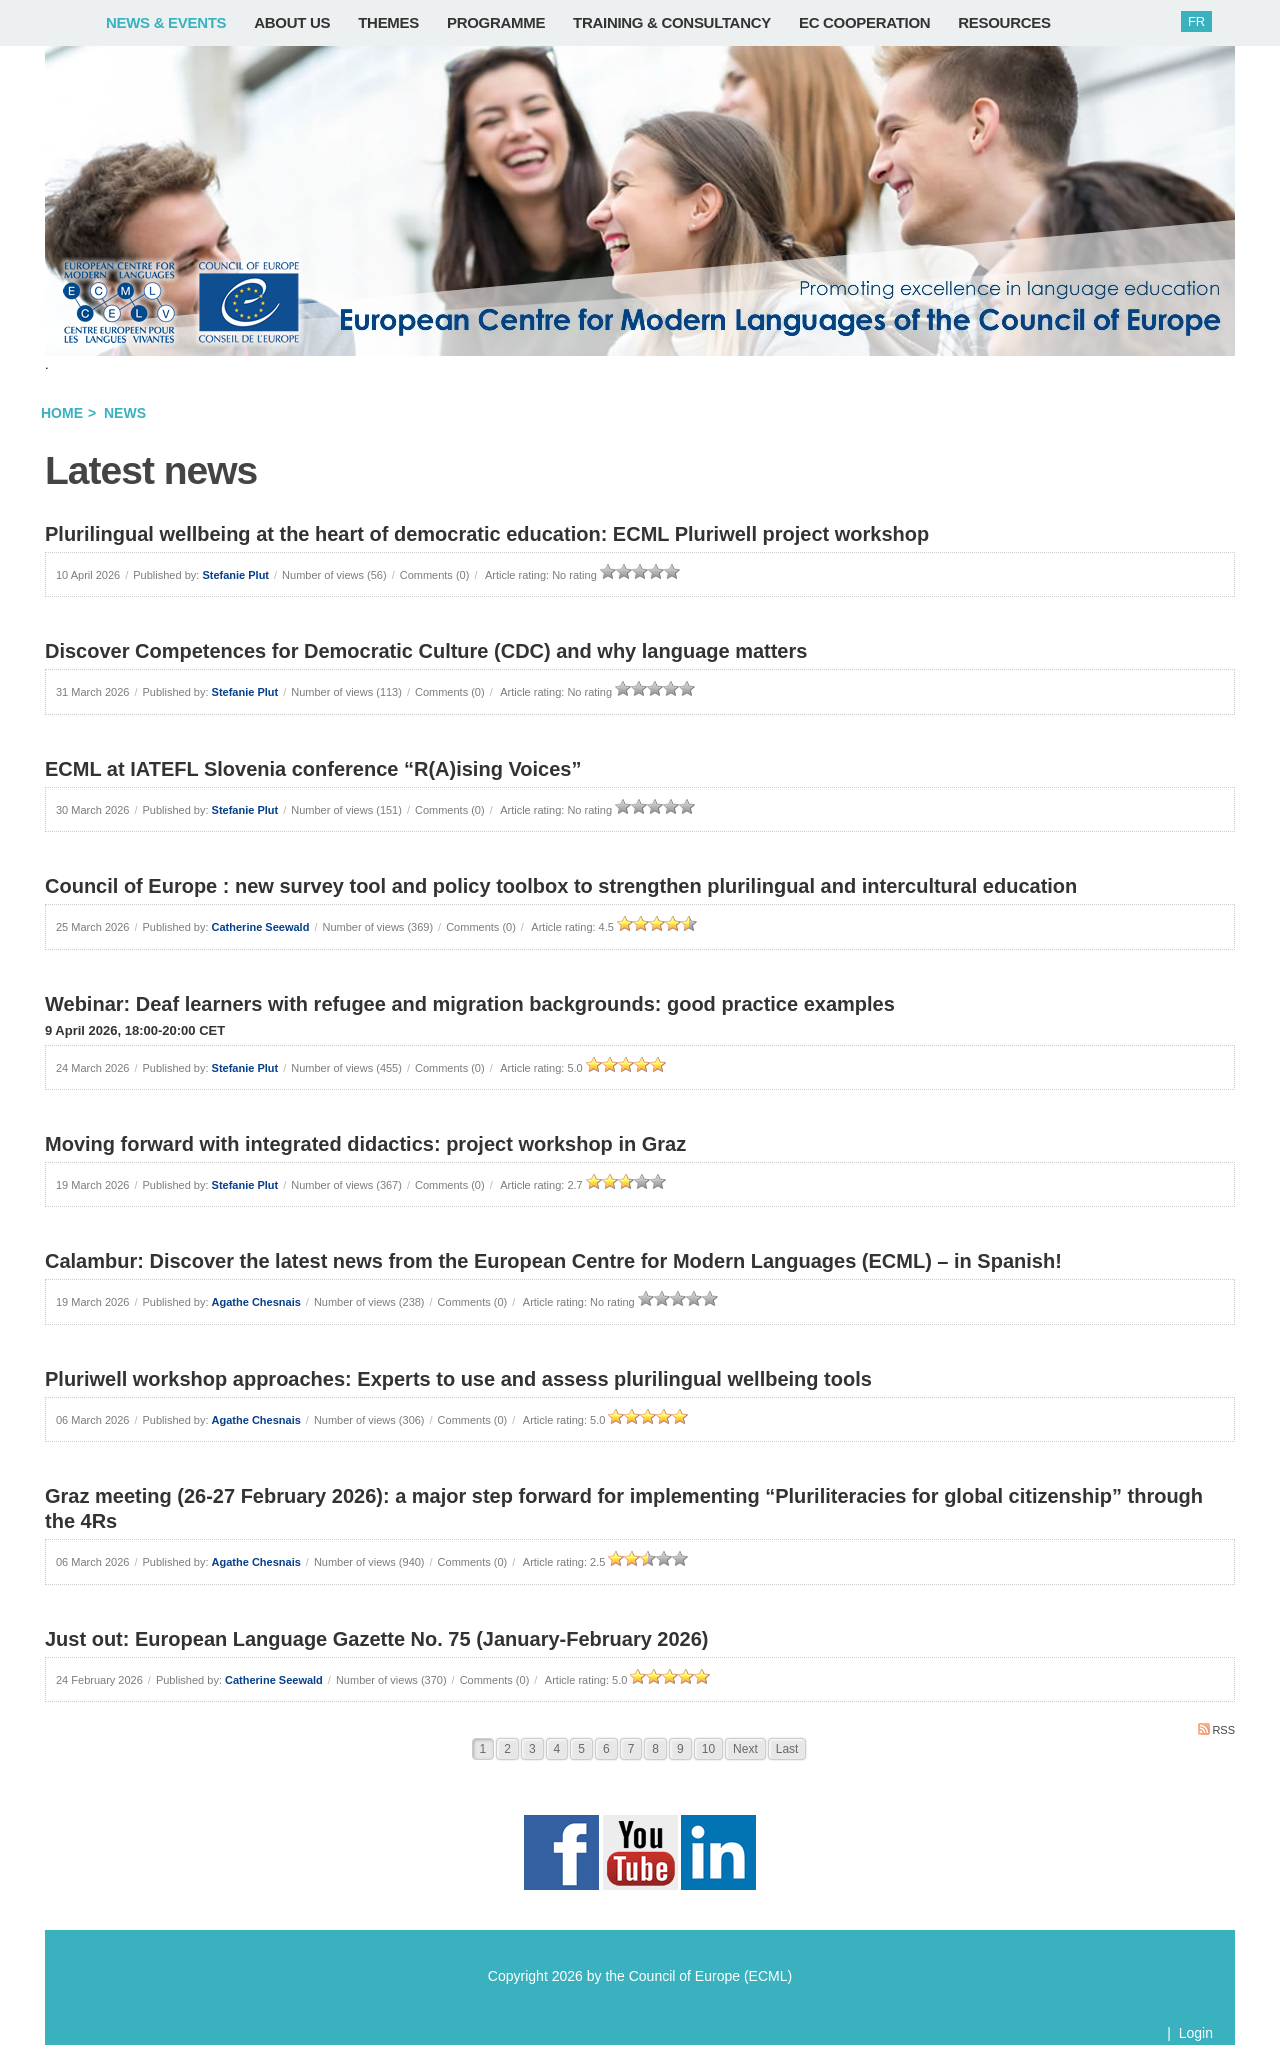 The width and height of the screenshot is (1280, 2045). What do you see at coordinates (507, 1749) in the screenshot?
I see `2 [Page 2]` at bounding box center [507, 1749].